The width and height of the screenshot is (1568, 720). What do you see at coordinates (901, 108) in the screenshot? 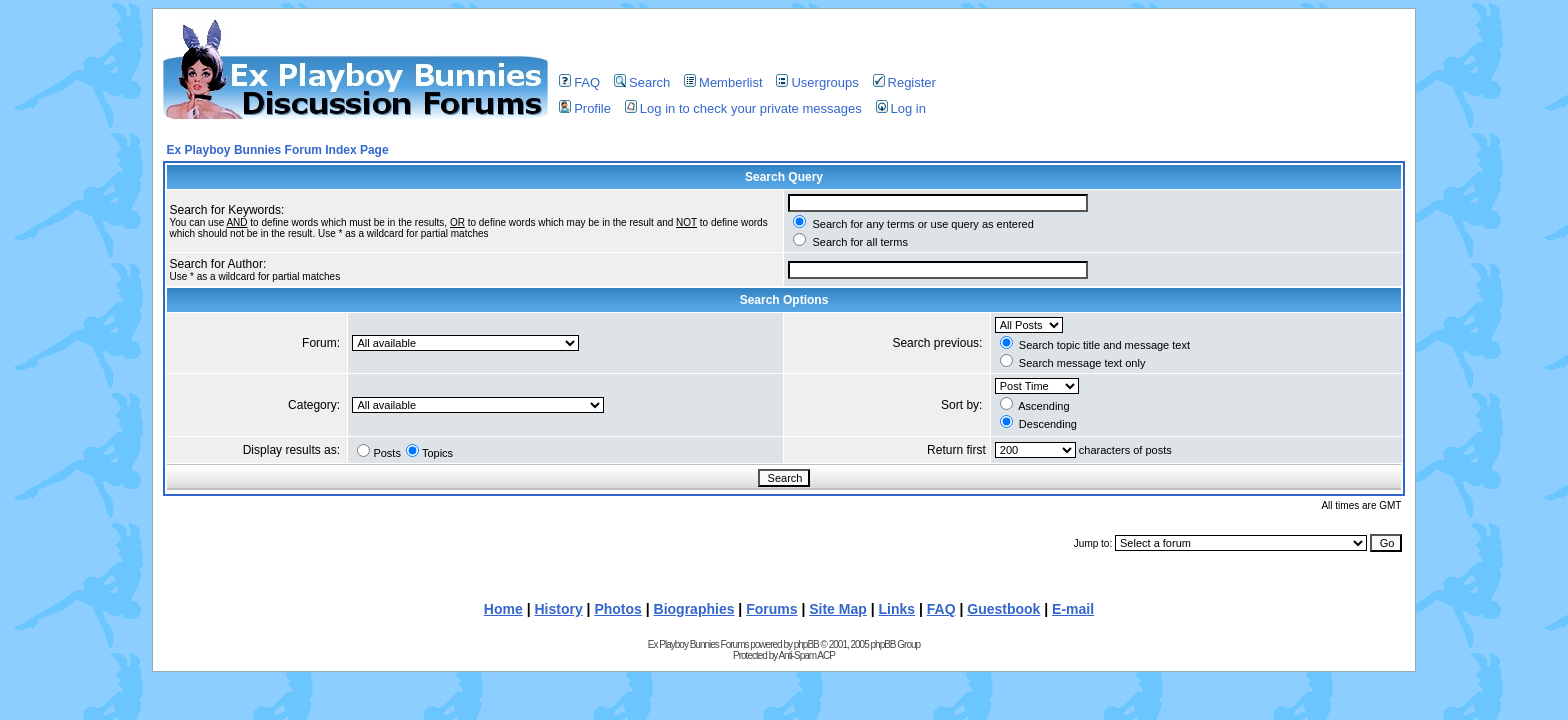
I see `Log in` at bounding box center [901, 108].